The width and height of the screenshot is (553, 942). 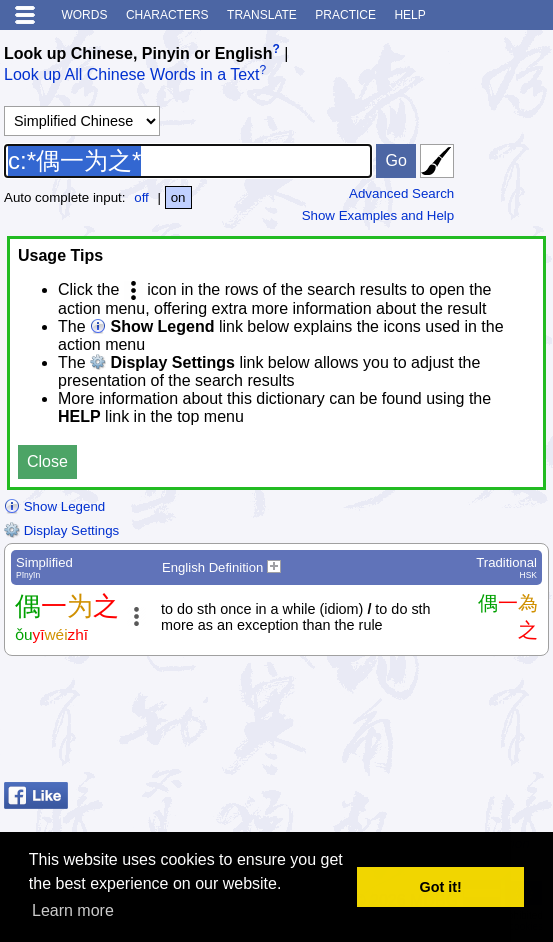 What do you see at coordinates (167, 15) in the screenshot?
I see `Characters` at bounding box center [167, 15].